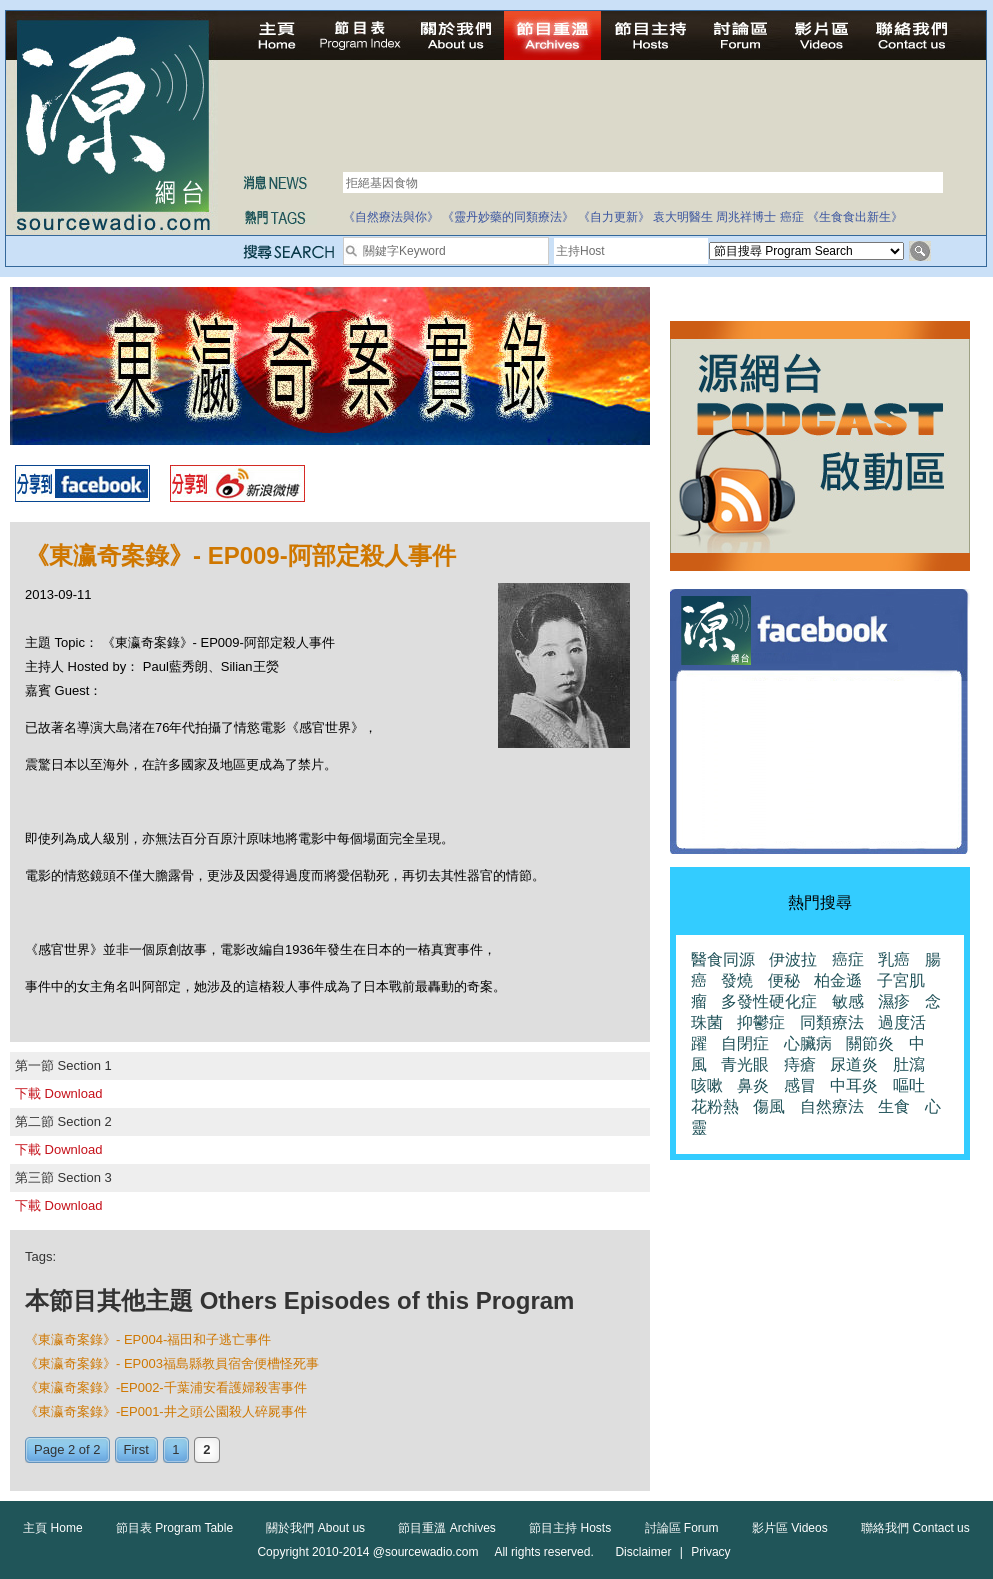  I want to click on 討論區 Forum, so click(682, 1528).